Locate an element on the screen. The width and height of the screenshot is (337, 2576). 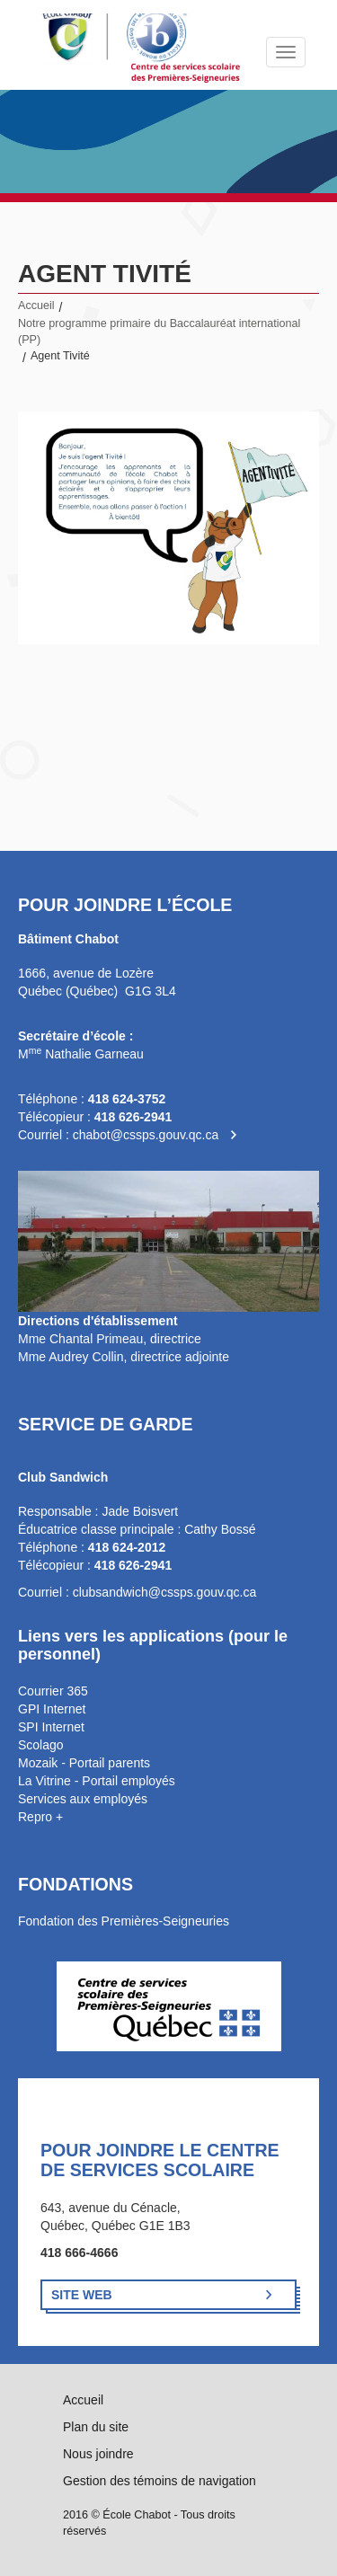
Courrier 365 is located at coordinates (53, 1691).